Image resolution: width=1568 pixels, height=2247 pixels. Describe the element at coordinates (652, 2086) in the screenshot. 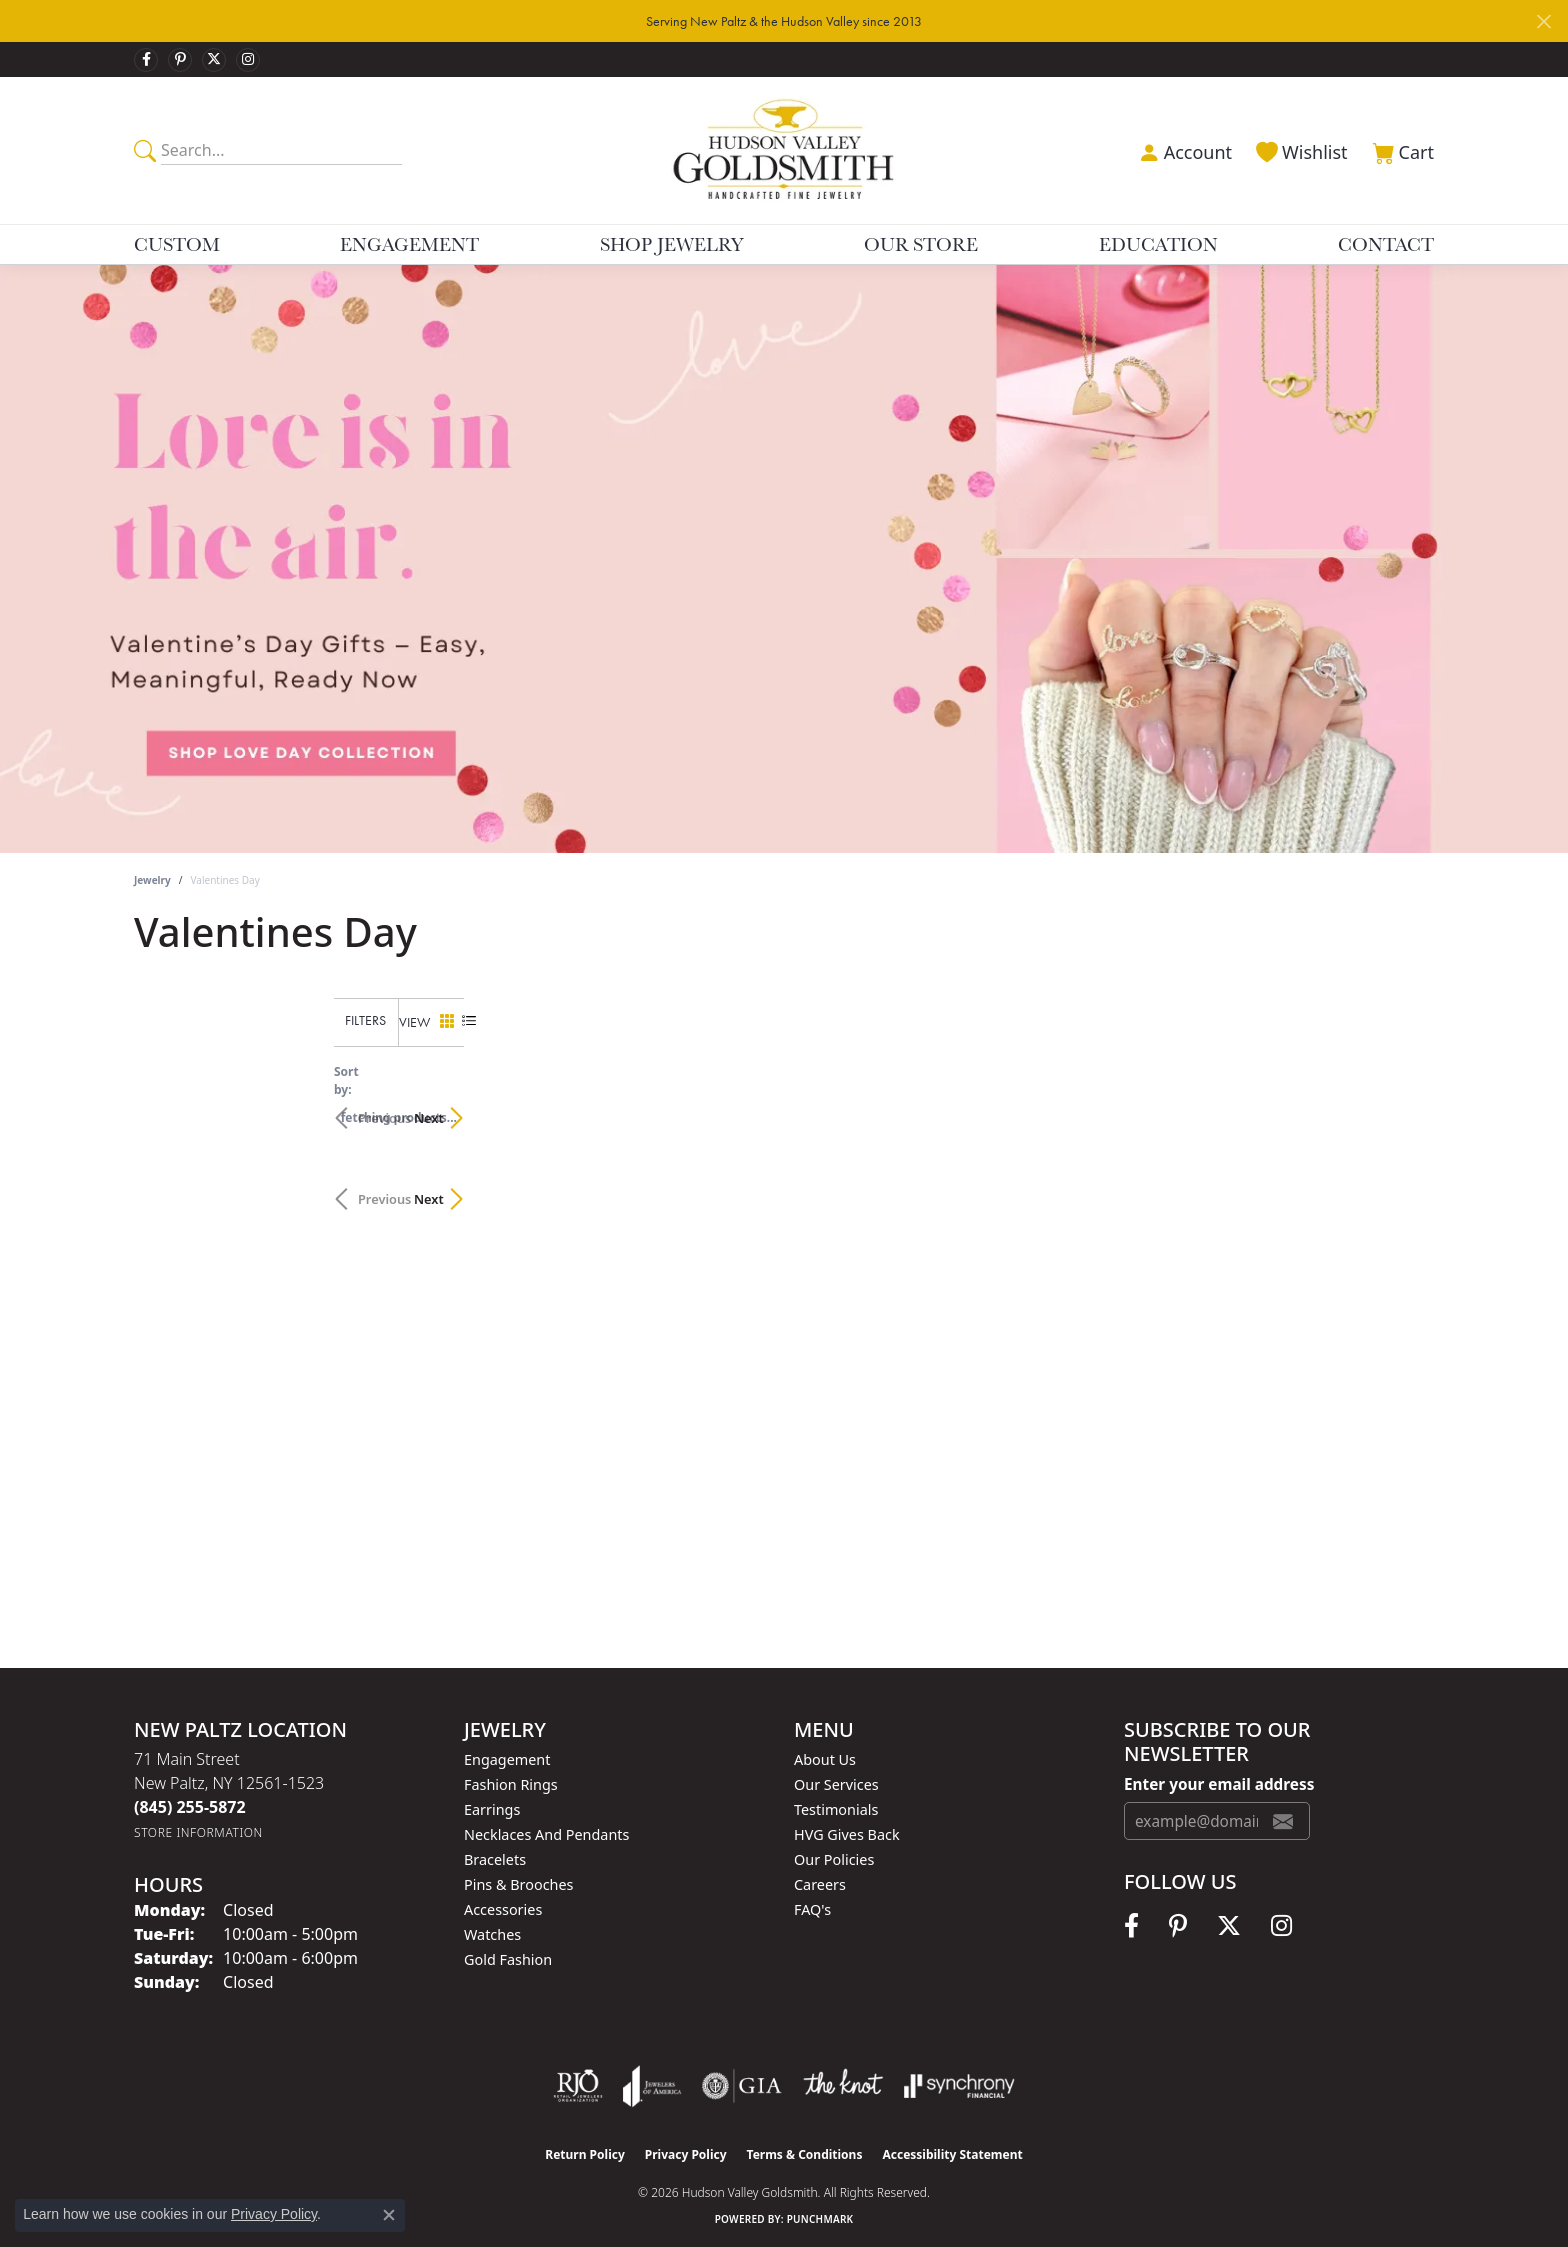

I see `[Visit the joa website]` at that location.